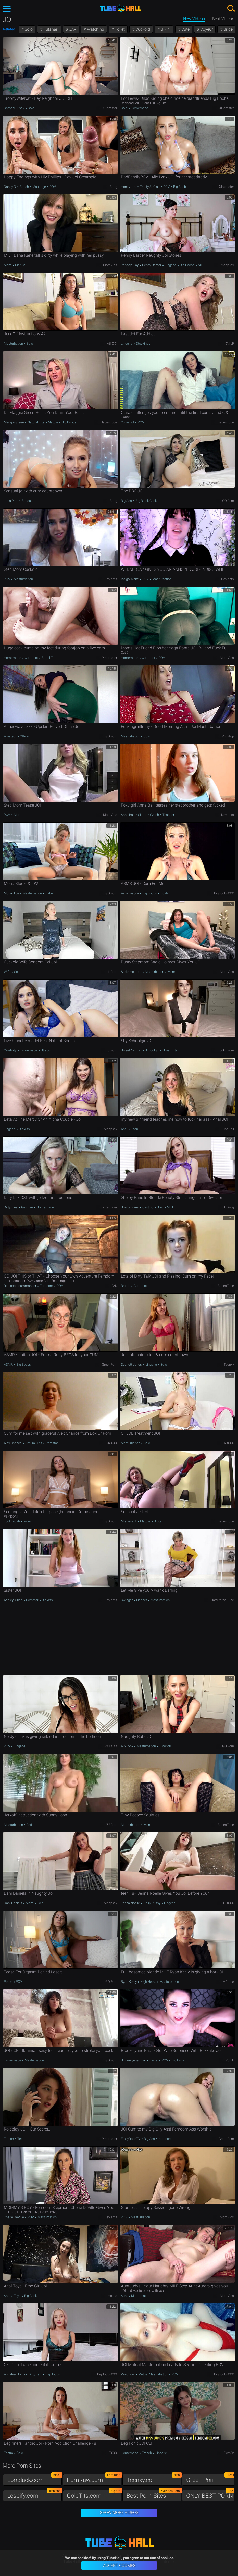  I want to click on Babe, so click(49, 893).